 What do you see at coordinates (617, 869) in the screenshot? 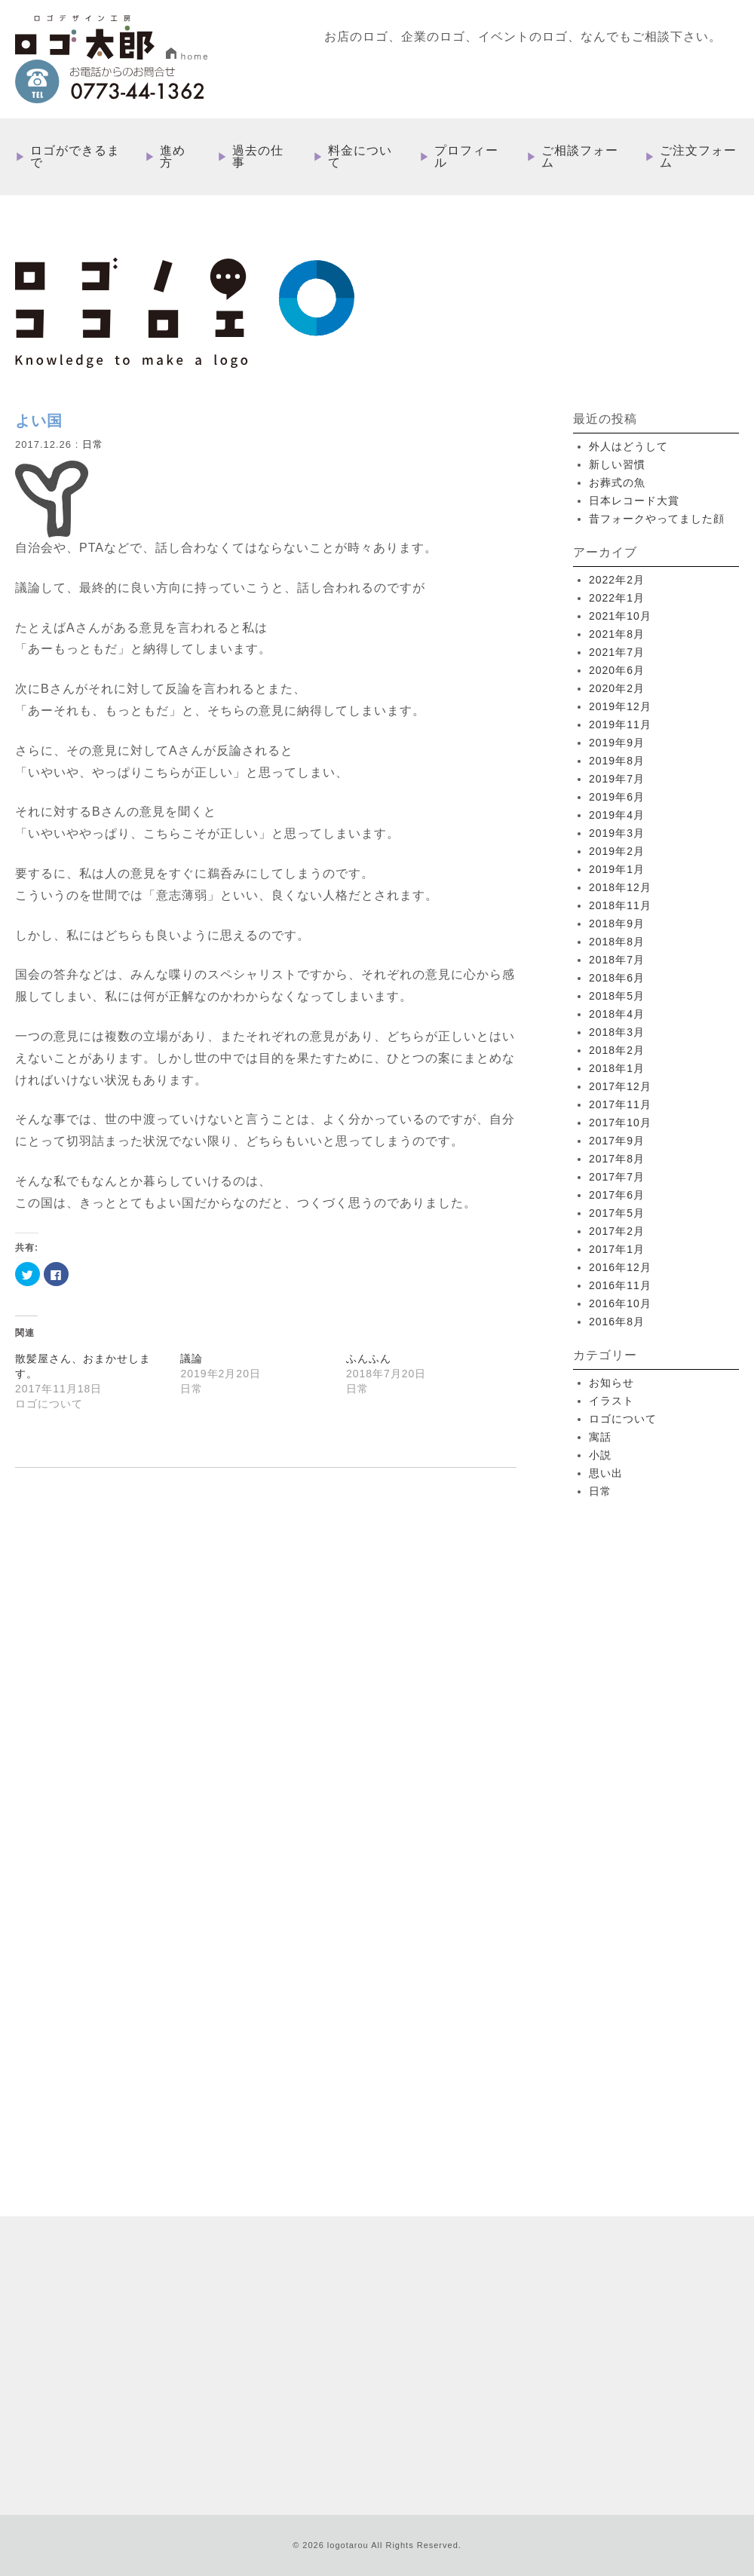
I see `2019年1月` at bounding box center [617, 869].